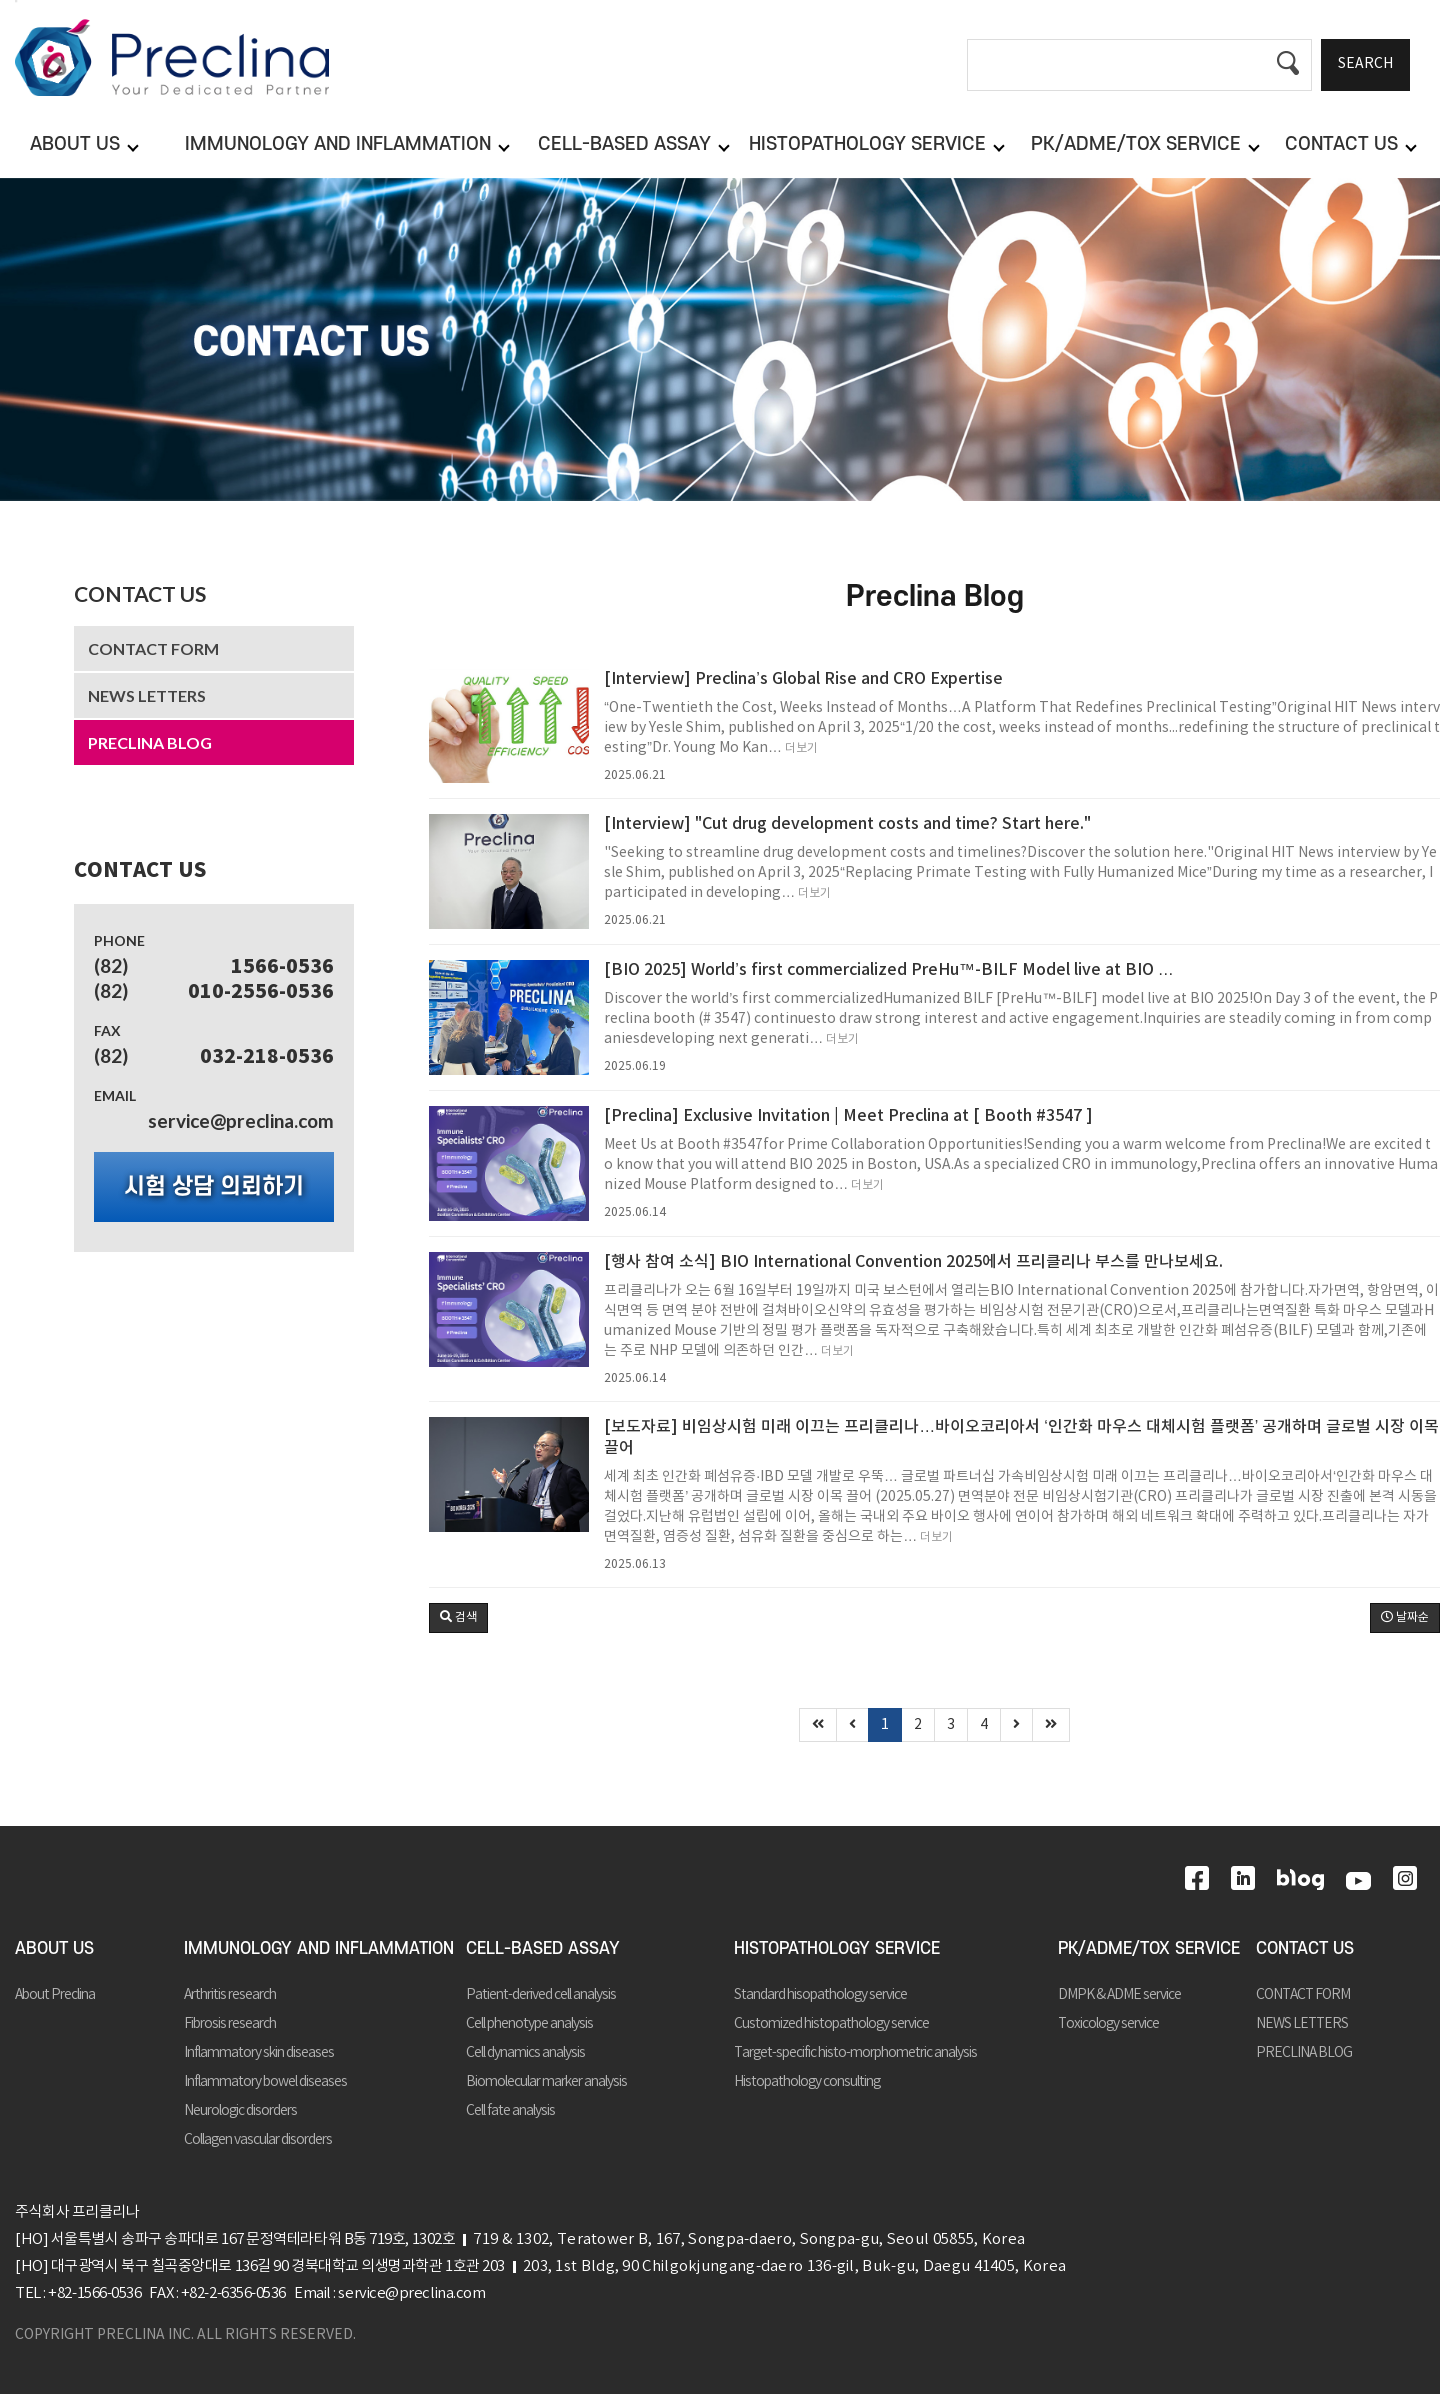 The height and width of the screenshot is (2394, 1440). I want to click on 시험 상담 의뢰하기, so click(214, 1187).